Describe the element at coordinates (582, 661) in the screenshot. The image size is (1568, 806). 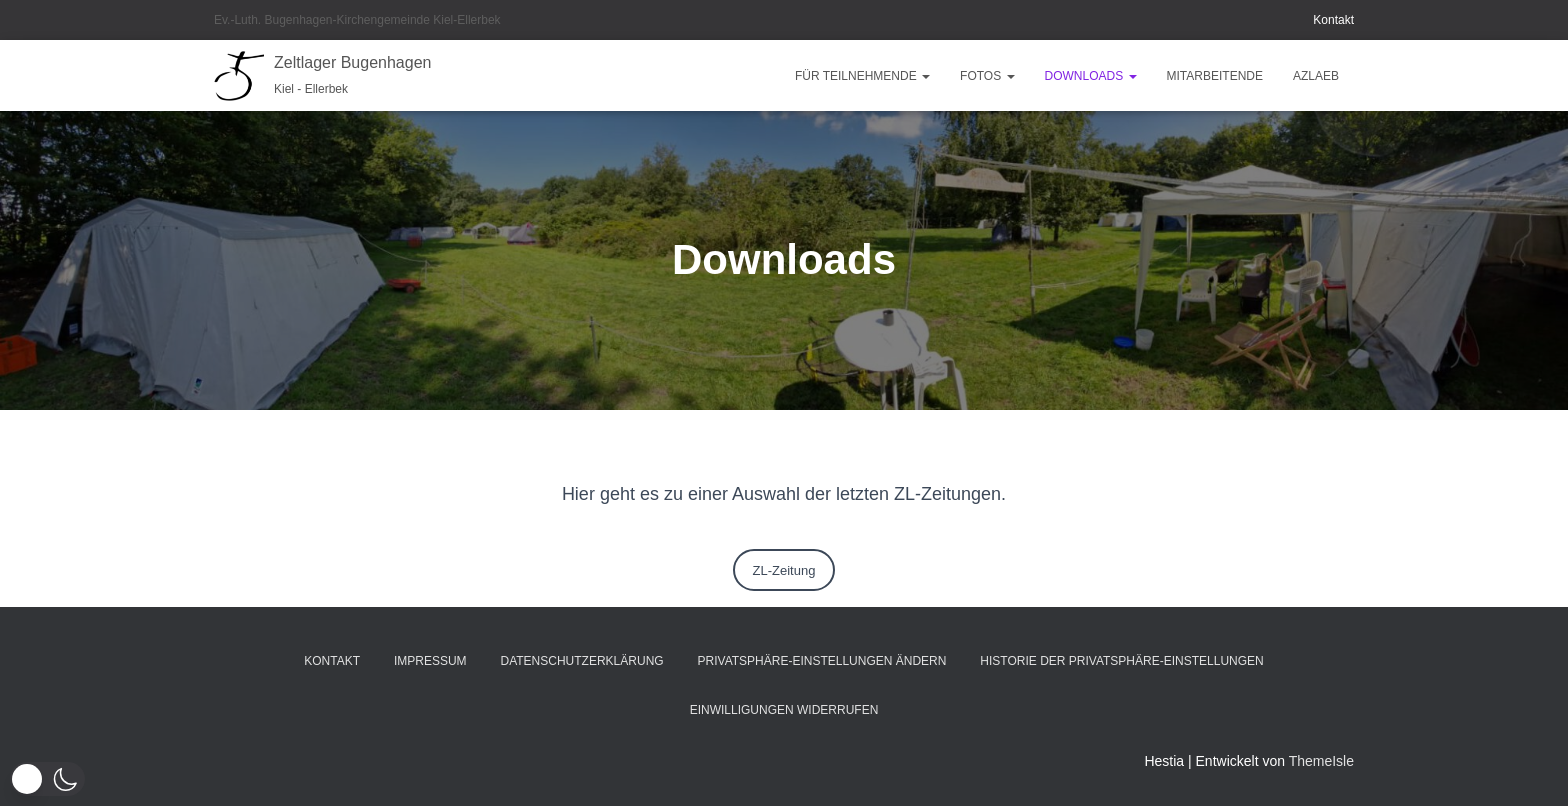
I see `Datenschutzerklärung` at that location.